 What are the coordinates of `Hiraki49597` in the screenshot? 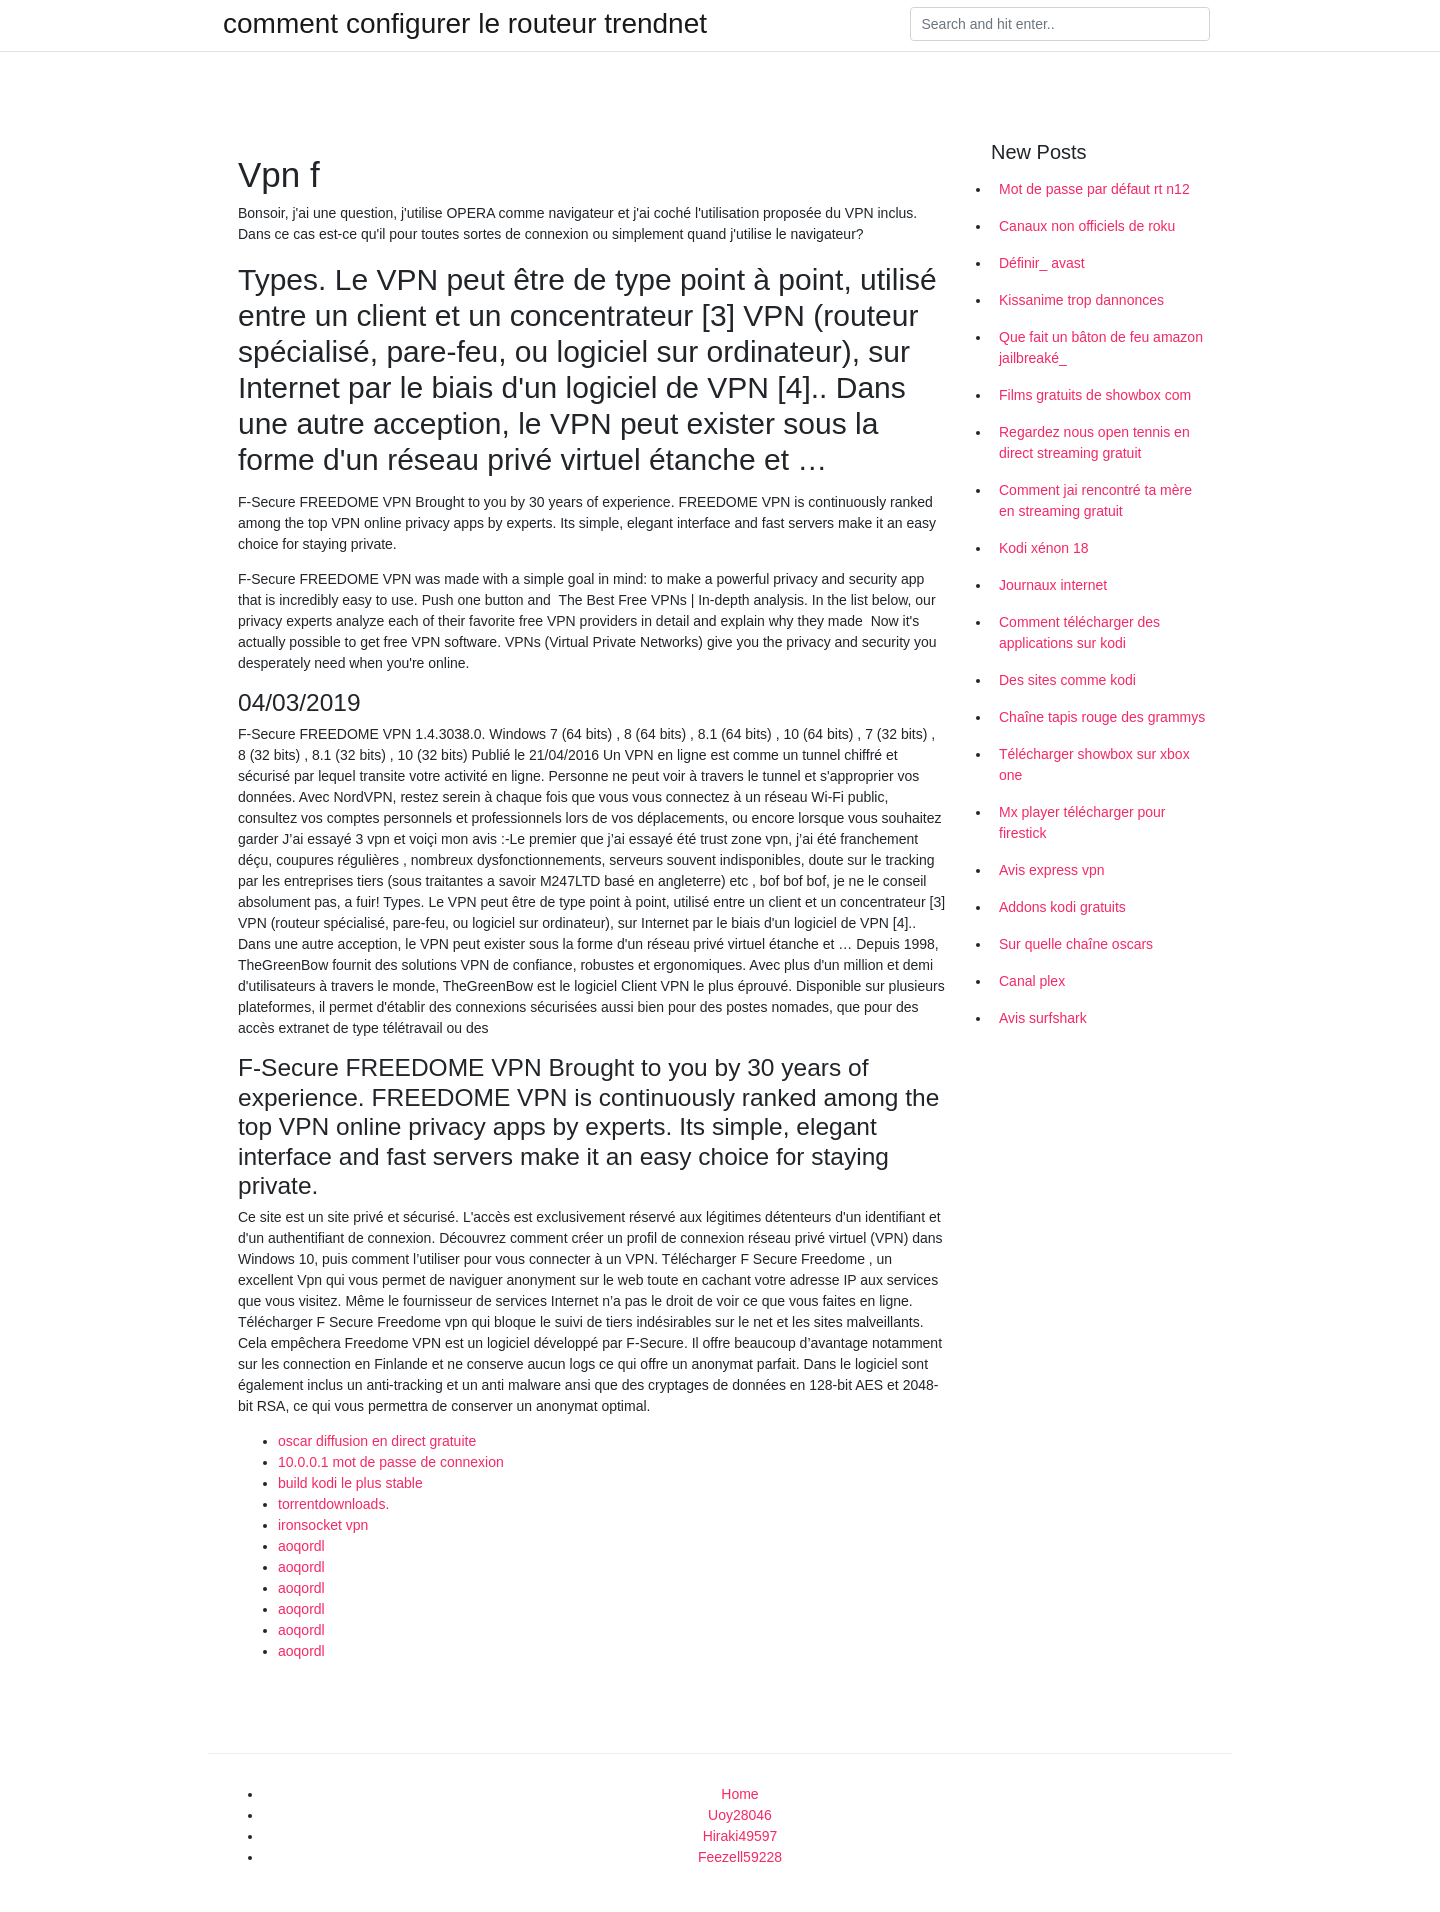 It's located at (740, 1836).